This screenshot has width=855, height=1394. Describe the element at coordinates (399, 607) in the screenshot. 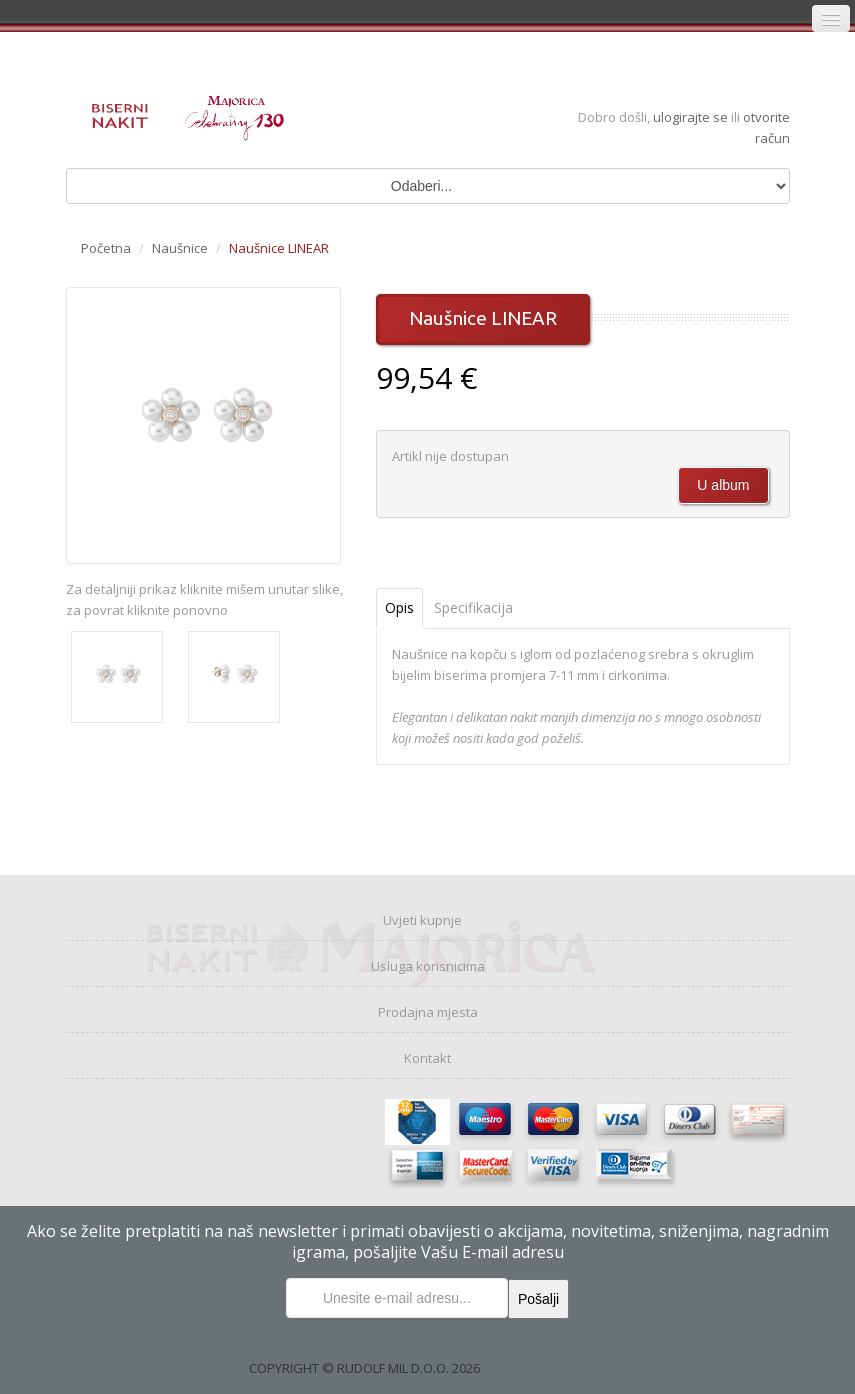

I see `Opis` at that location.